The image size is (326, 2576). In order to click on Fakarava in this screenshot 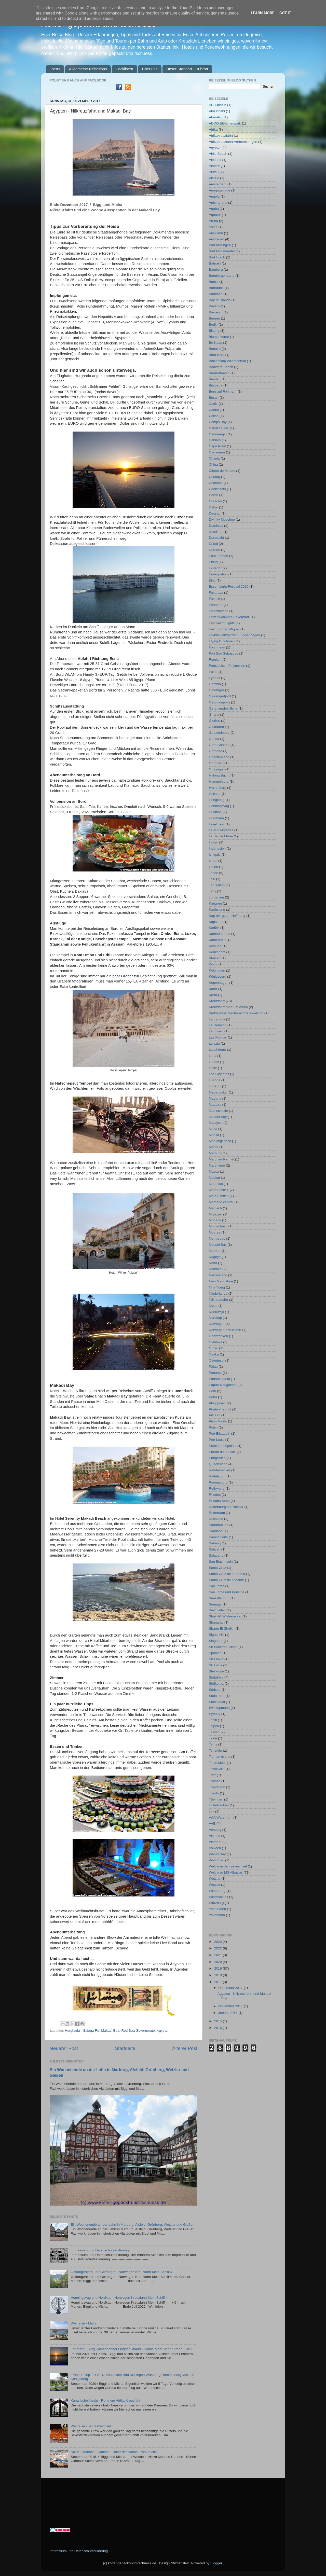, I will do `click(216, 592)`.